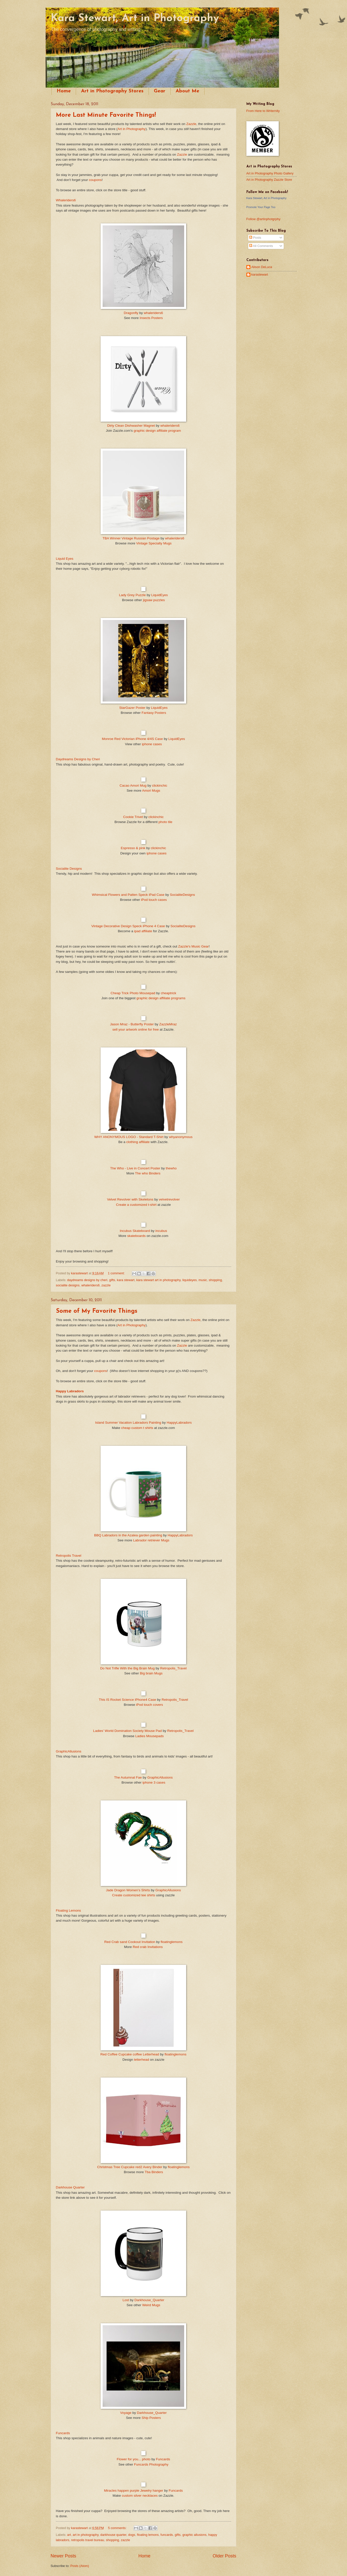  Describe the element at coordinates (112, 91) in the screenshot. I see `Art in Photography Stores` at that location.